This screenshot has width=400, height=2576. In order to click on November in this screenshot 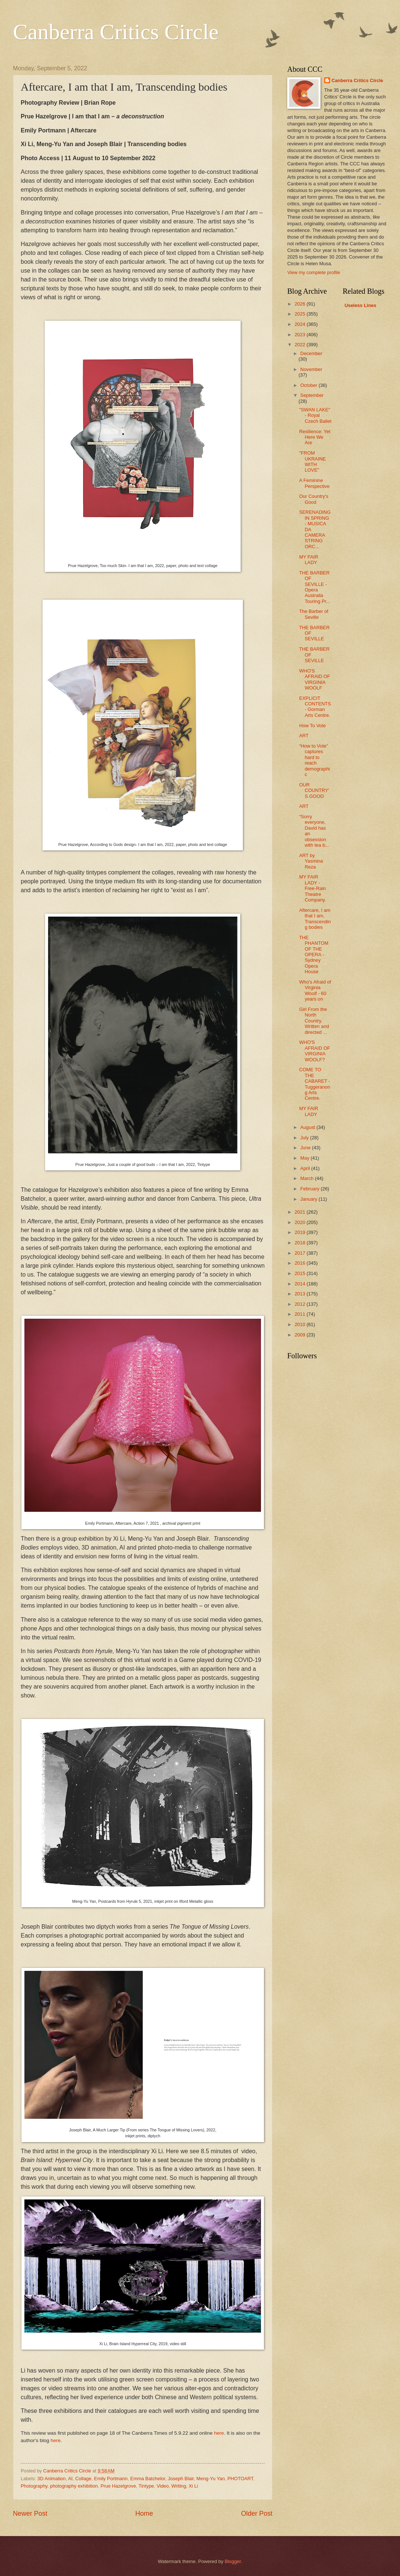, I will do `click(311, 369)`.